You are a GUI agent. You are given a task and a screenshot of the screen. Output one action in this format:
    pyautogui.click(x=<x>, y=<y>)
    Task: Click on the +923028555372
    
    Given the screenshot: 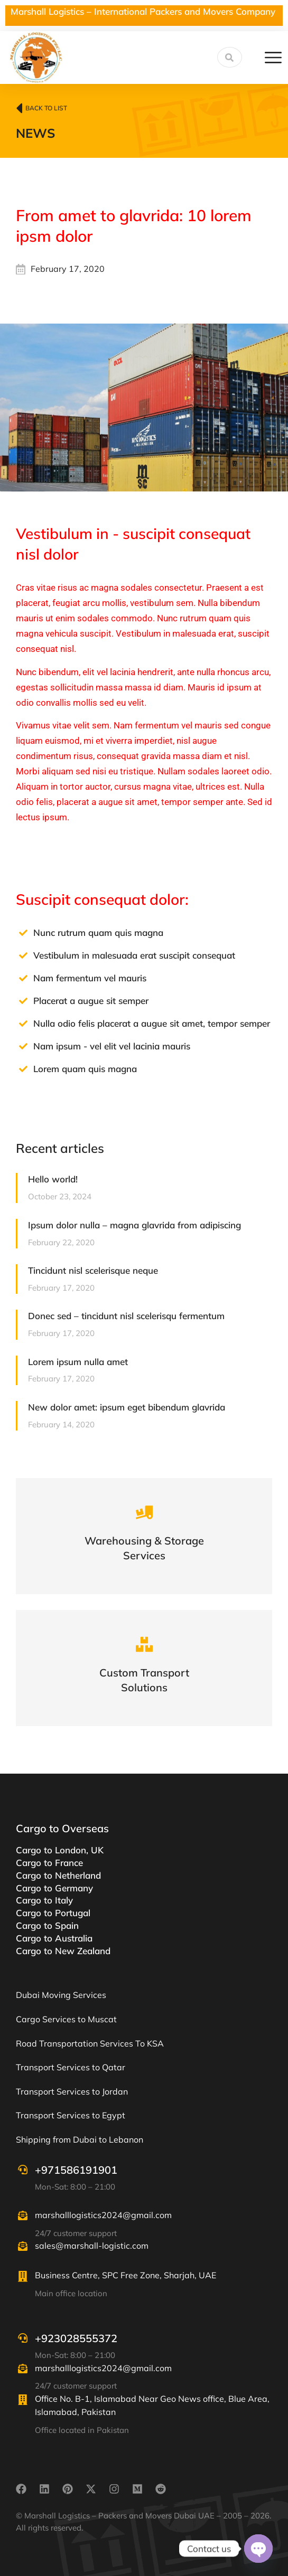 What is the action you would take?
    pyautogui.click(x=76, y=2338)
    